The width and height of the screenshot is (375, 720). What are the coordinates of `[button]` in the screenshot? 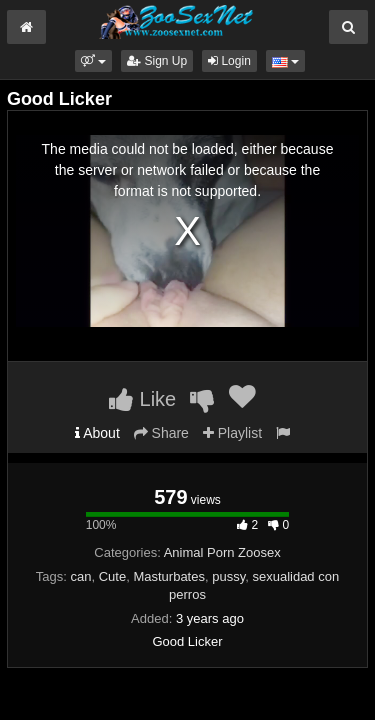 It's located at (93, 61).